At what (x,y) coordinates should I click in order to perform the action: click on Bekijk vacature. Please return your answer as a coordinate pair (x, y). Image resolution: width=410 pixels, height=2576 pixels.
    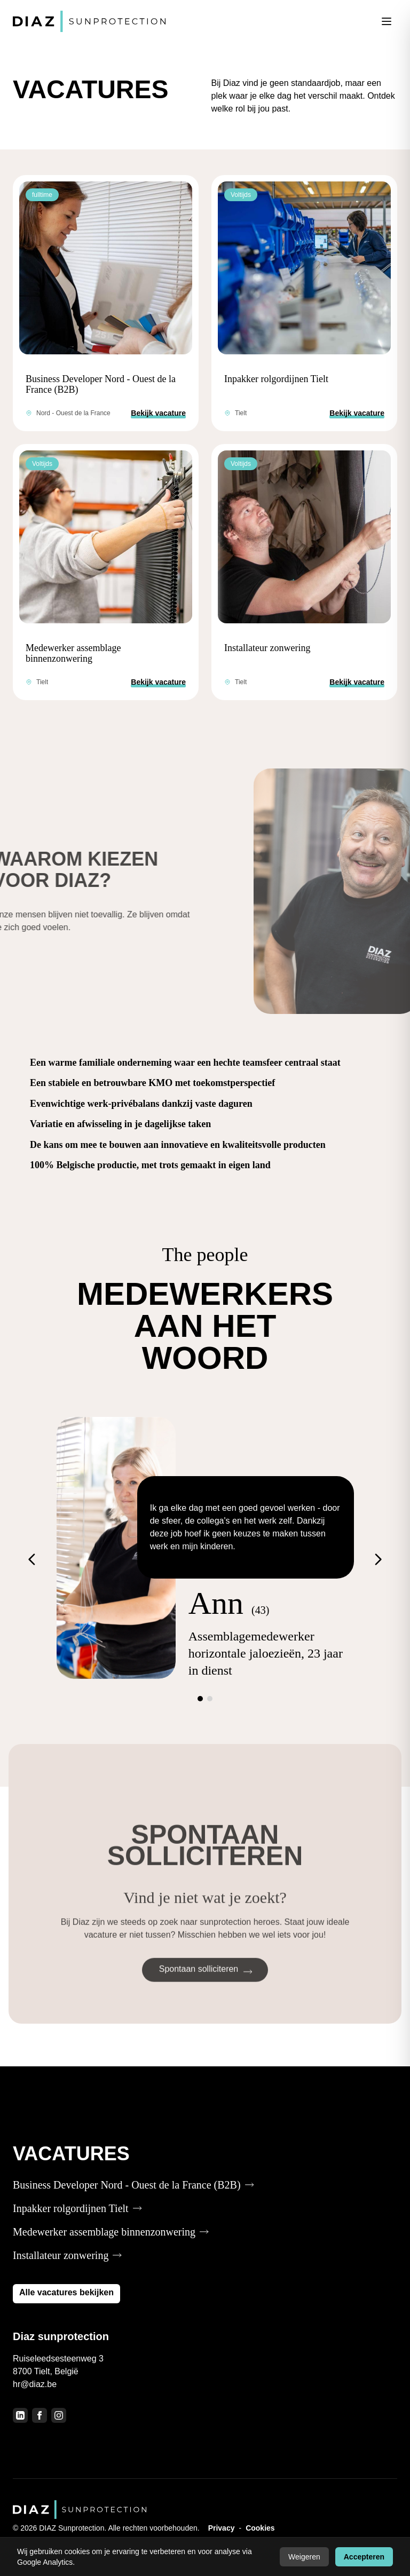
    Looking at the image, I should click on (158, 413).